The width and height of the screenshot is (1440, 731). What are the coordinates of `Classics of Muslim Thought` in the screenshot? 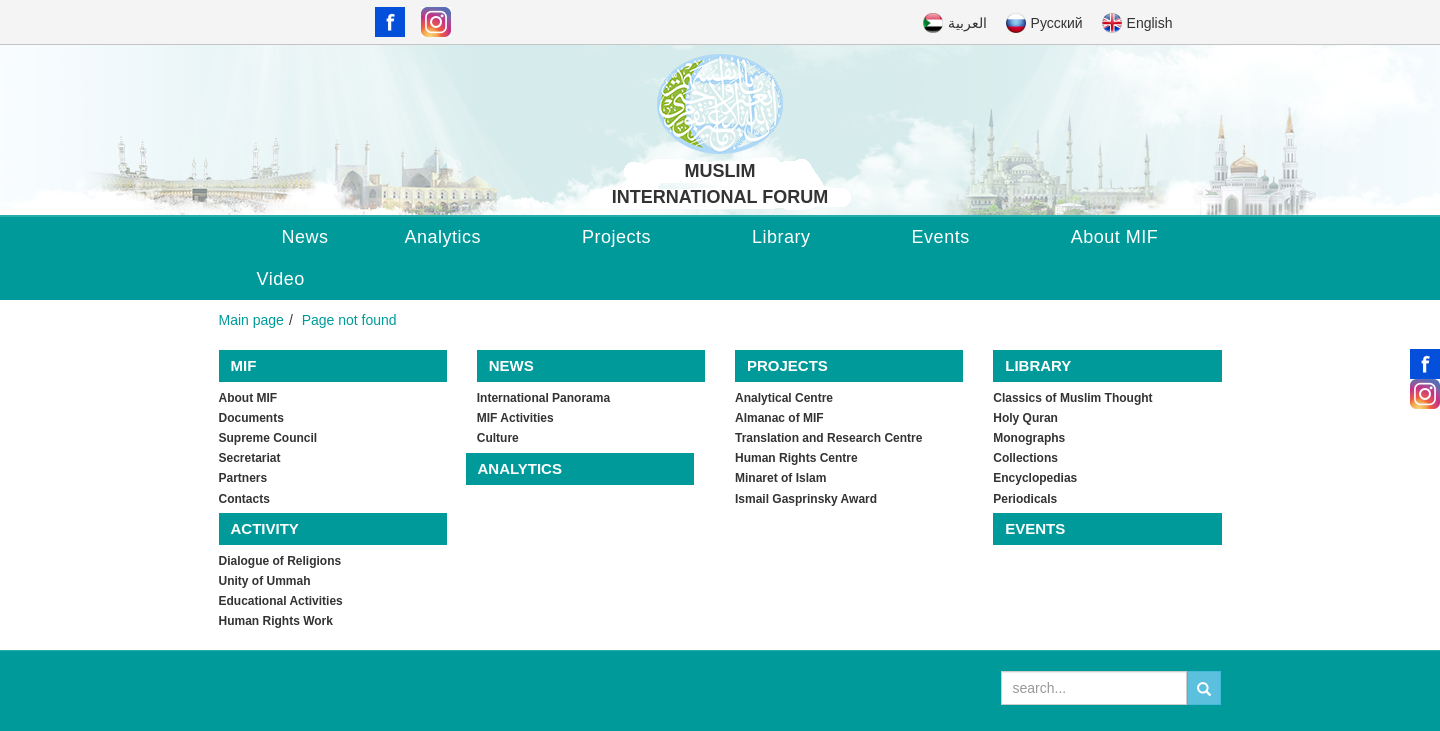 It's located at (1072, 398).